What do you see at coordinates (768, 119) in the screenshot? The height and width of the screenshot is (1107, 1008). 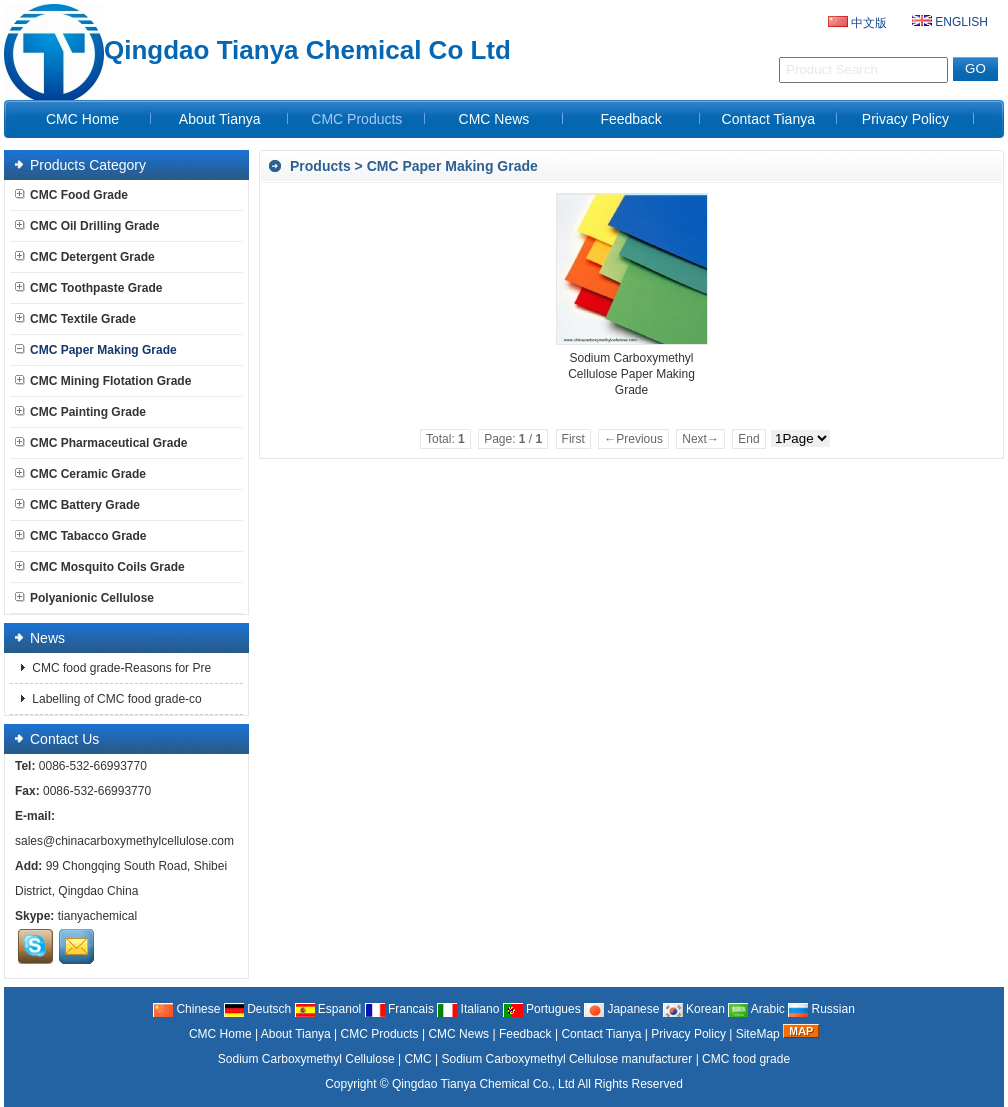 I see `Contact Tianya` at bounding box center [768, 119].